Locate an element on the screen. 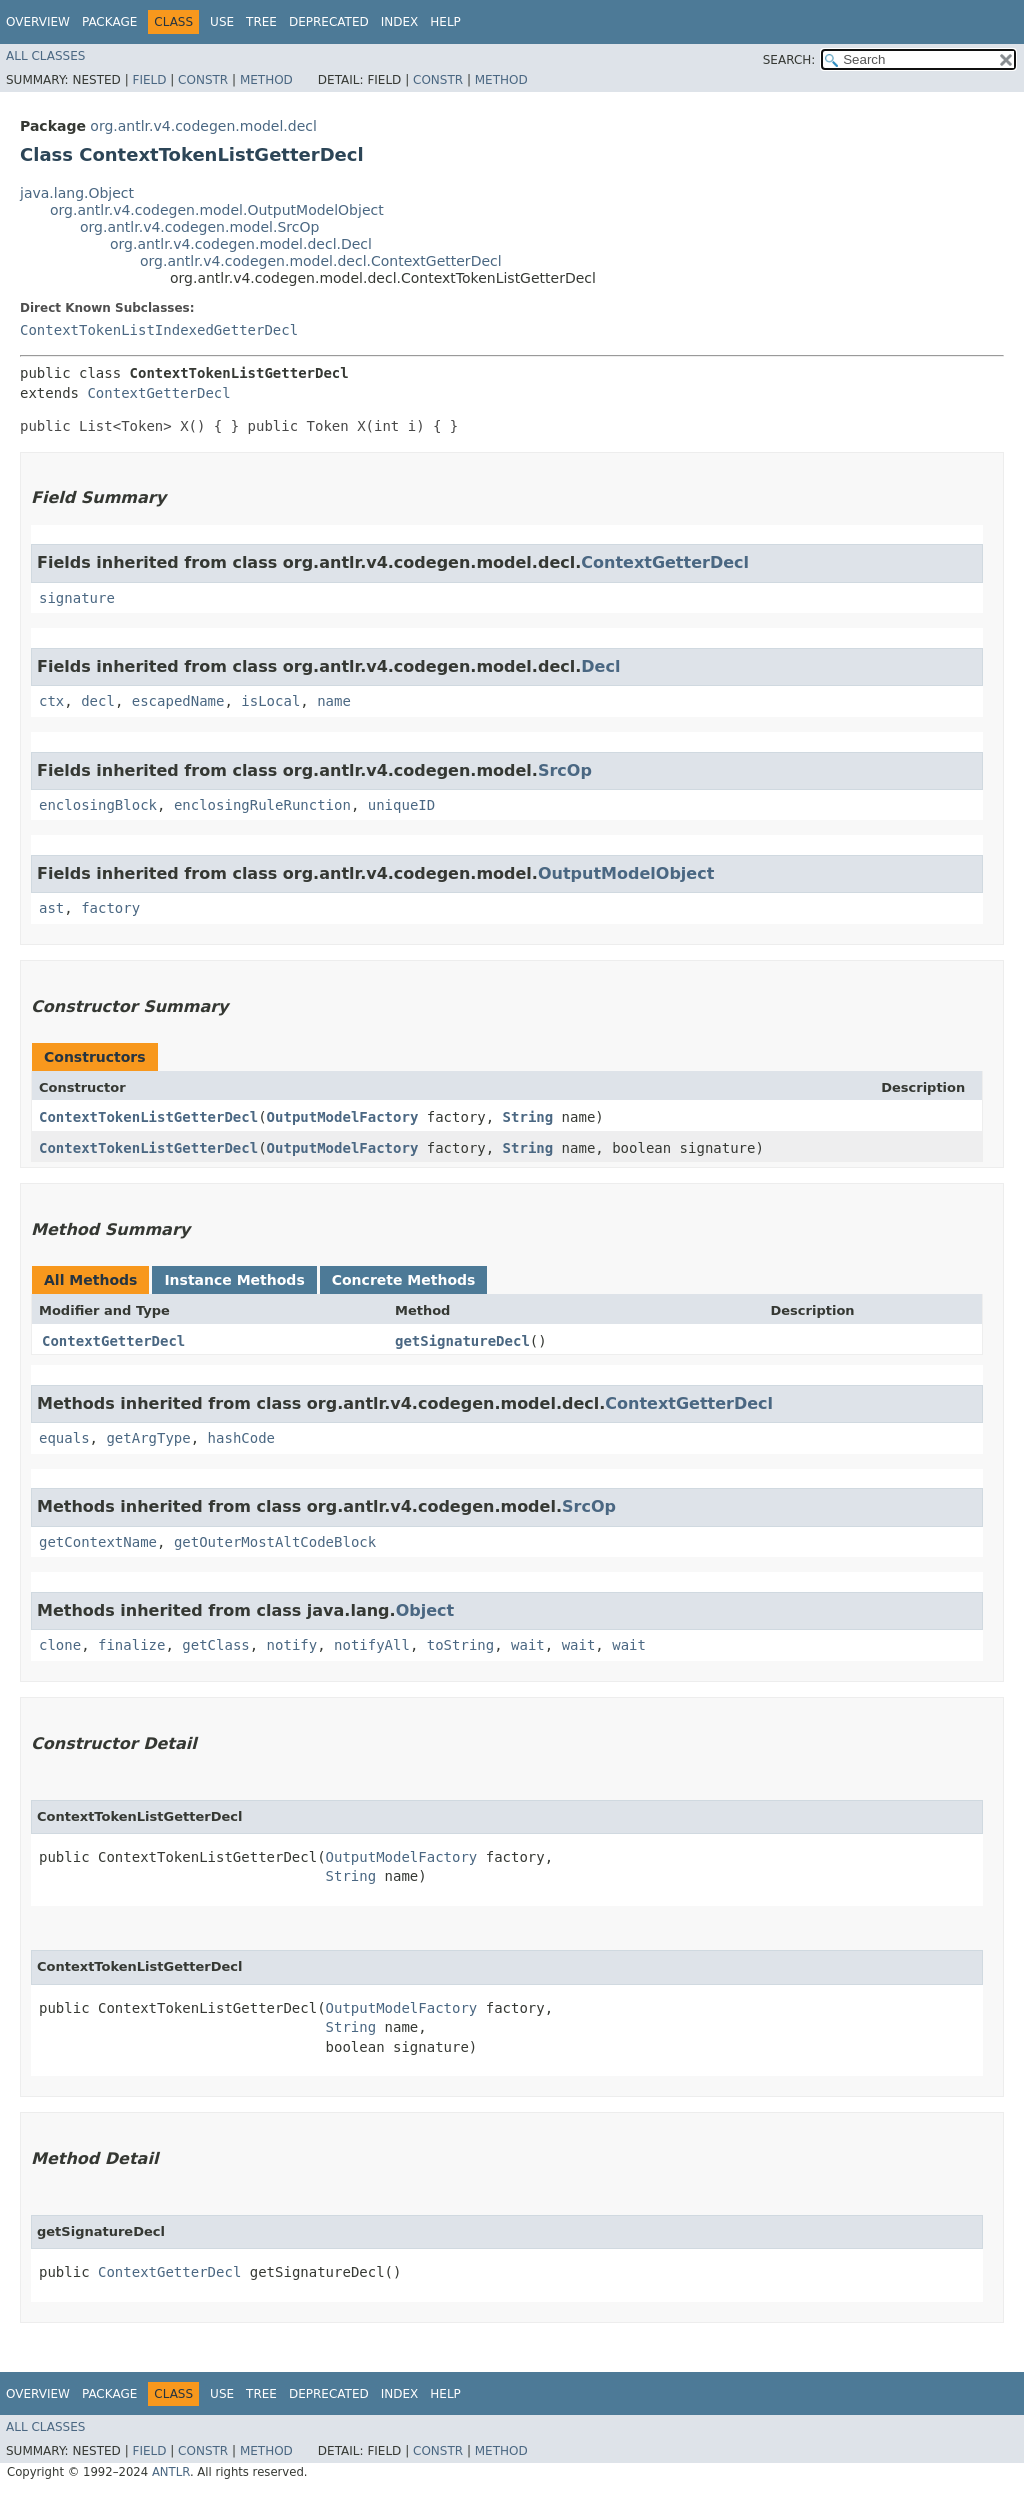 The height and width of the screenshot is (2493, 1024). OutputModelFactory is located at coordinates (343, 1117).